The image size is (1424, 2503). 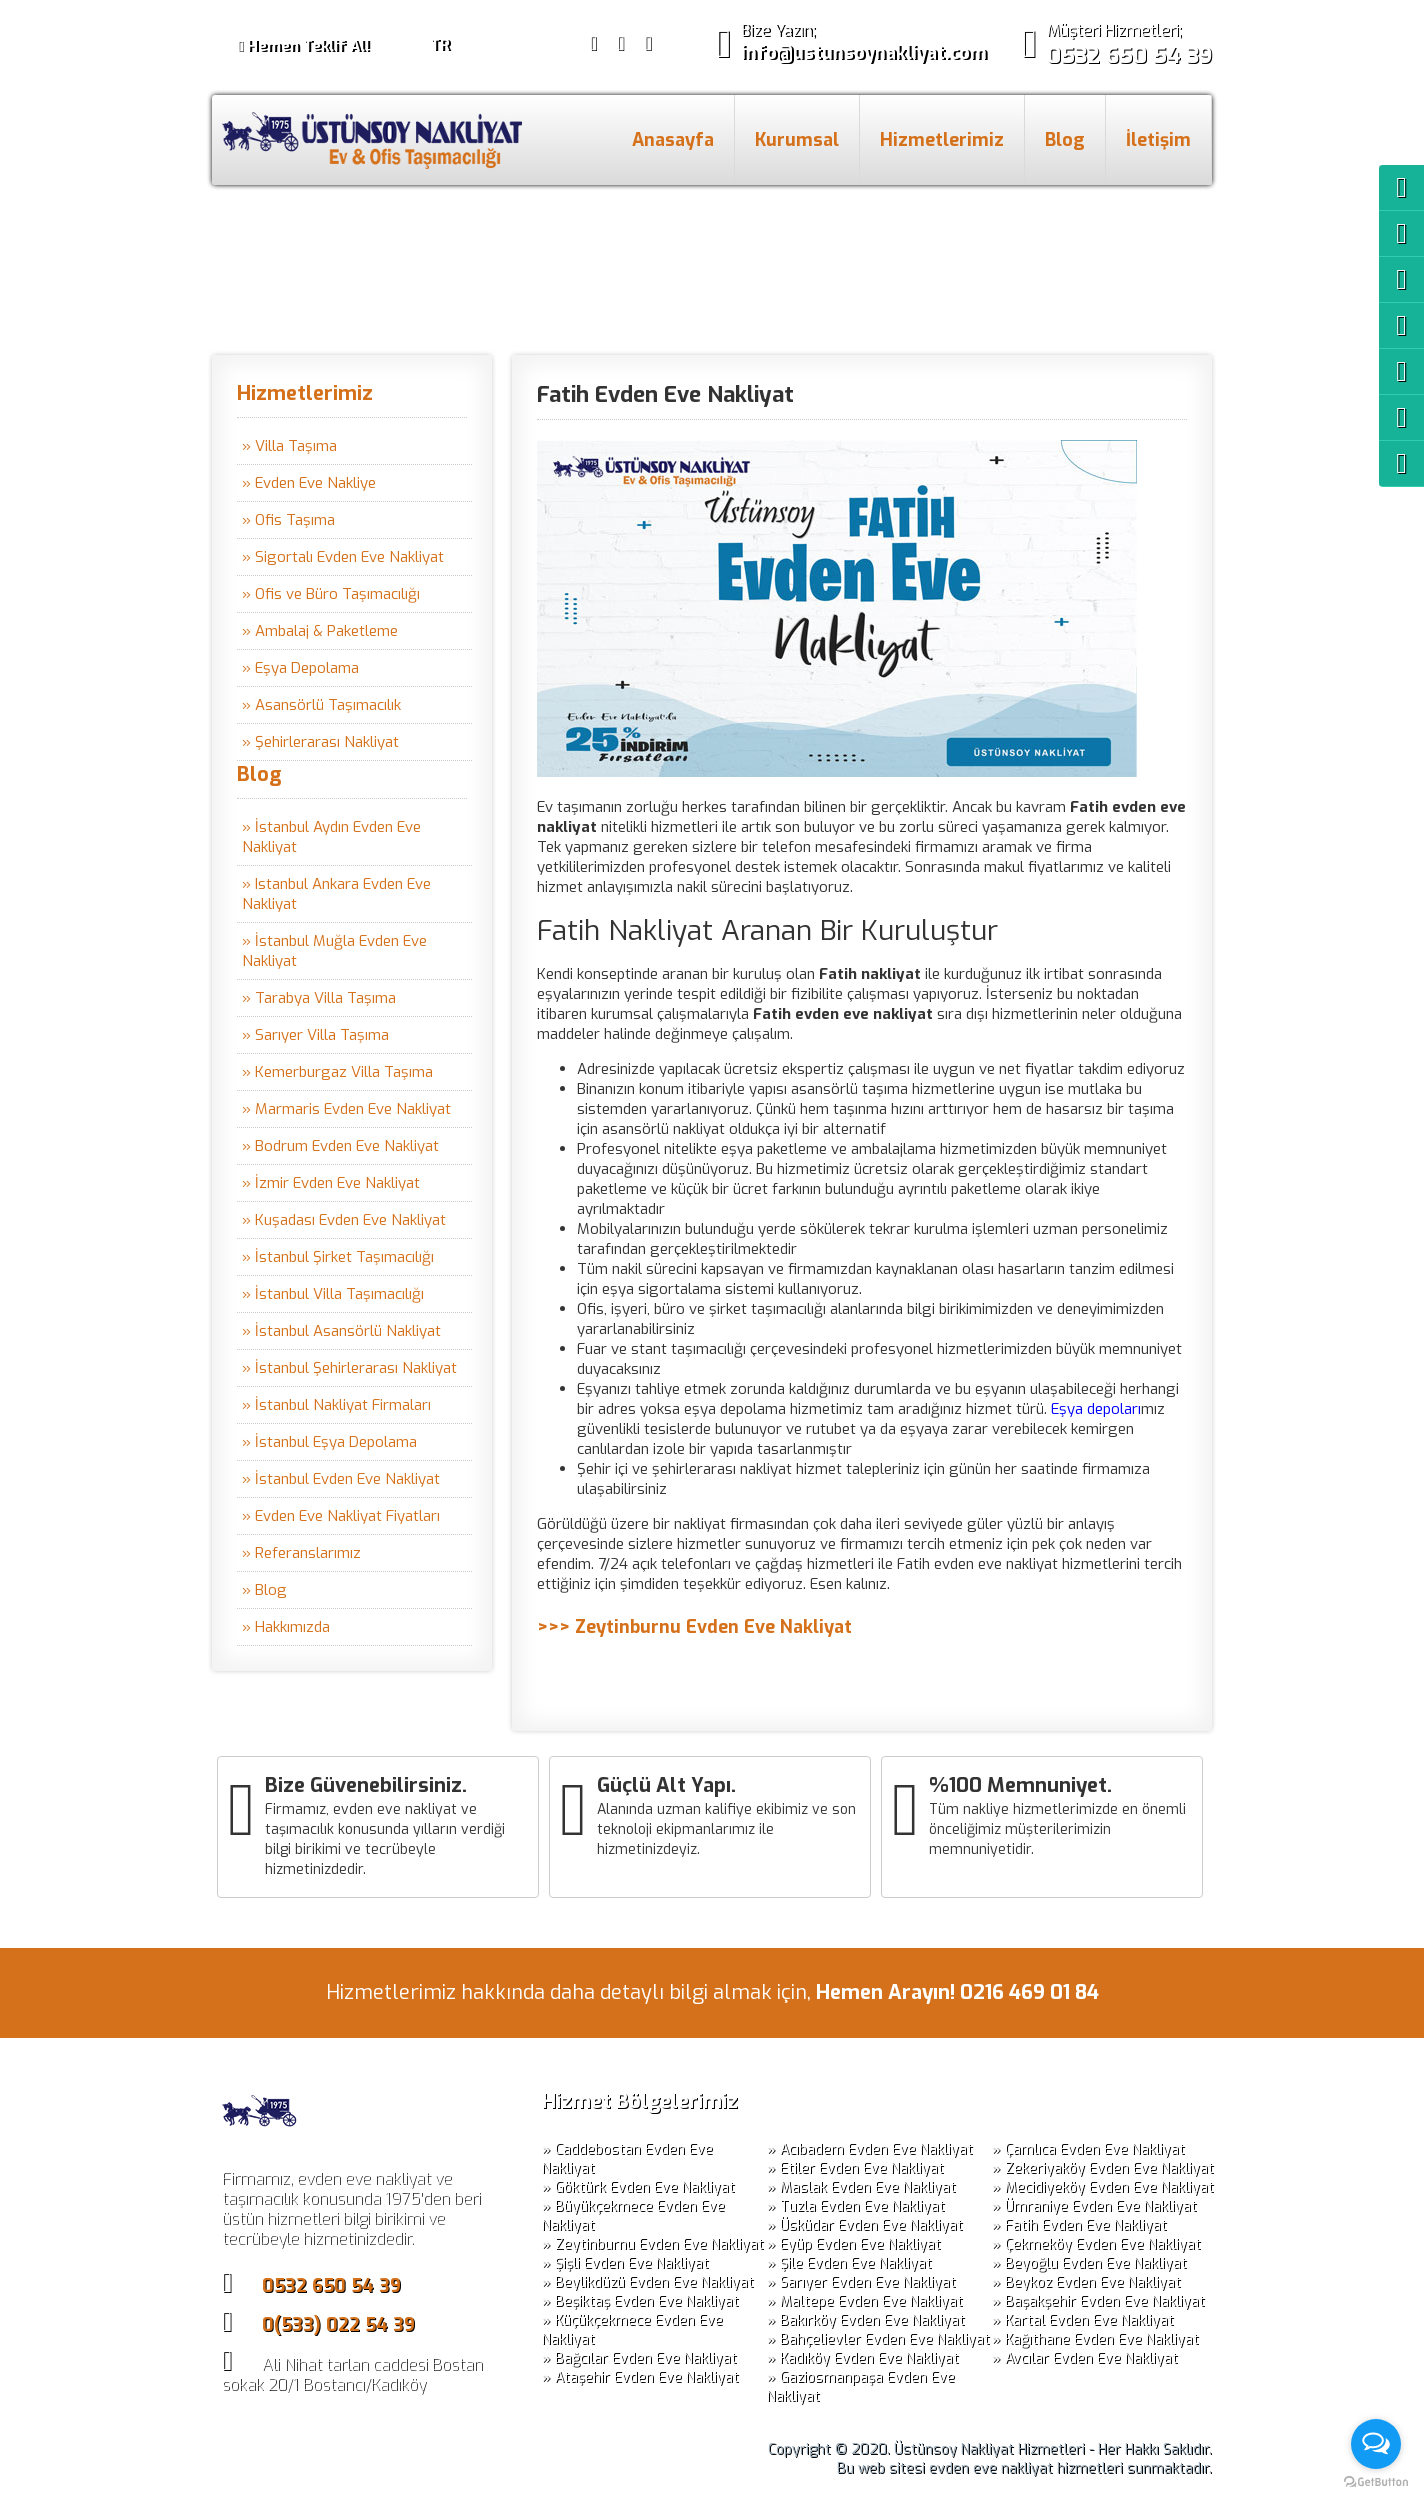 I want to click on » Kuşadası Evden Eve Nakliyat, so click(x=344, y=1220).